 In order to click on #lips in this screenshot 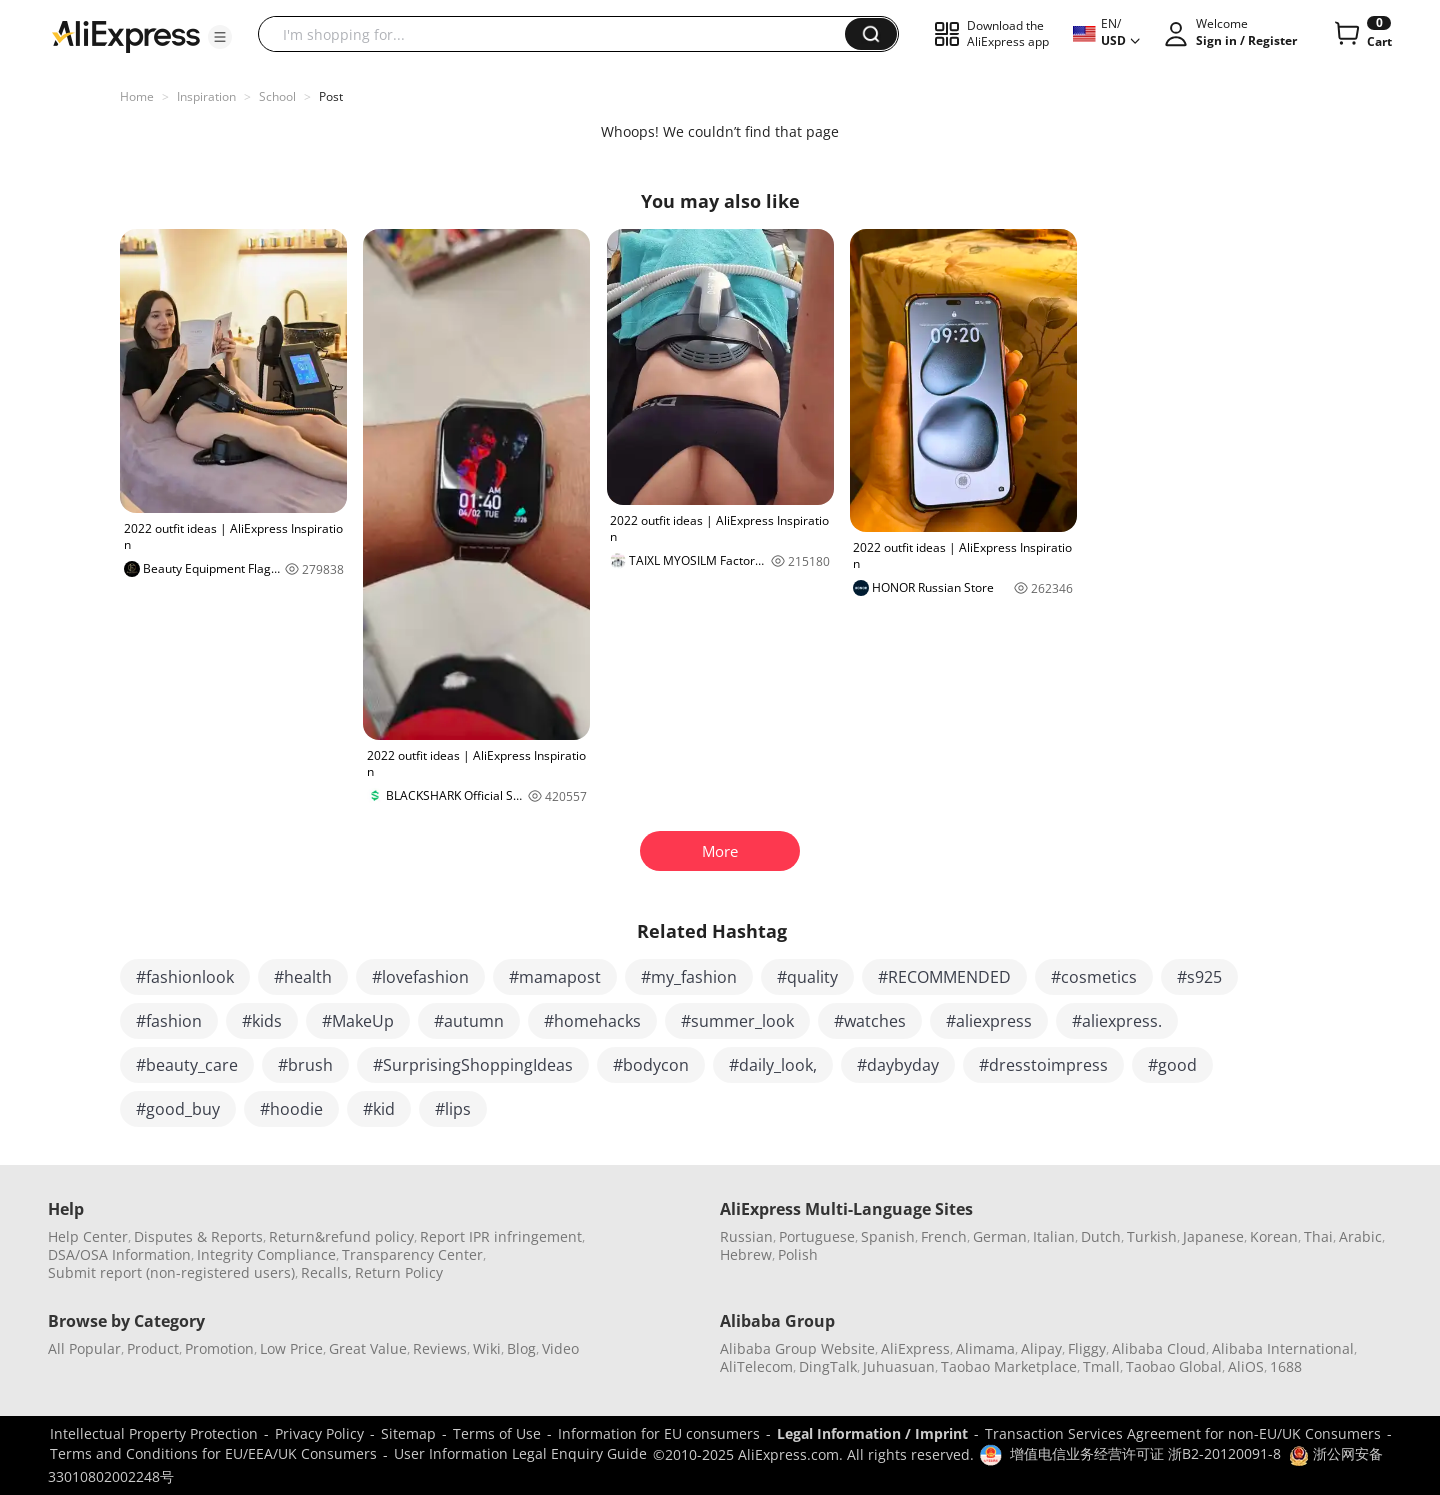, I will do `click(453, 1109)`.